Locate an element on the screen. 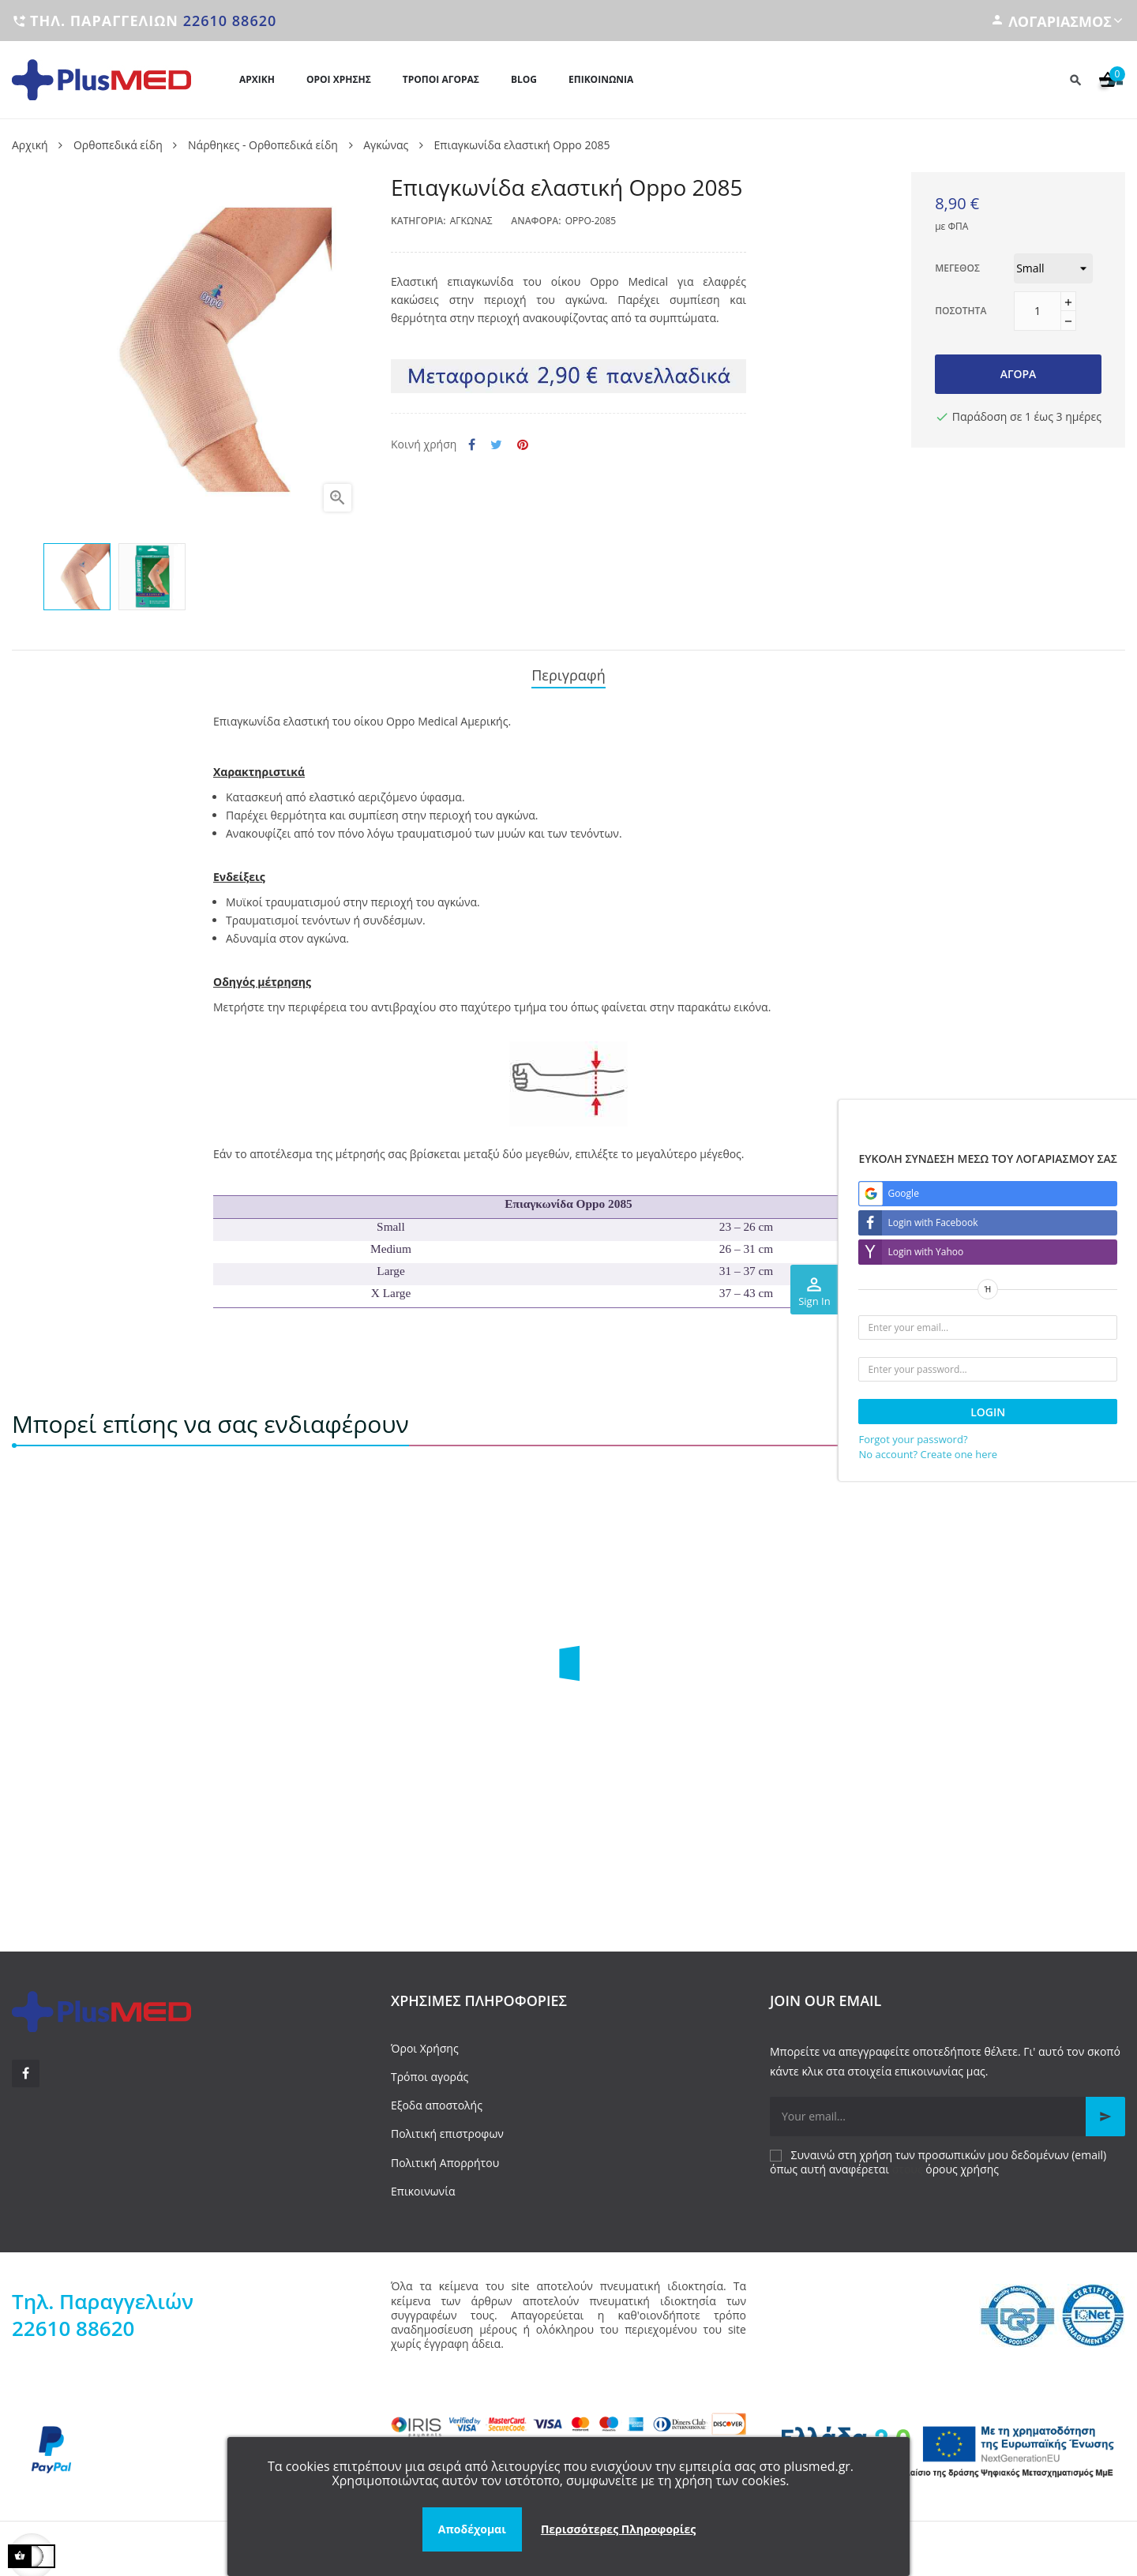 This screenshot has height=2576, width=1137. Αναφορά: is located at coordinates (536, 220).